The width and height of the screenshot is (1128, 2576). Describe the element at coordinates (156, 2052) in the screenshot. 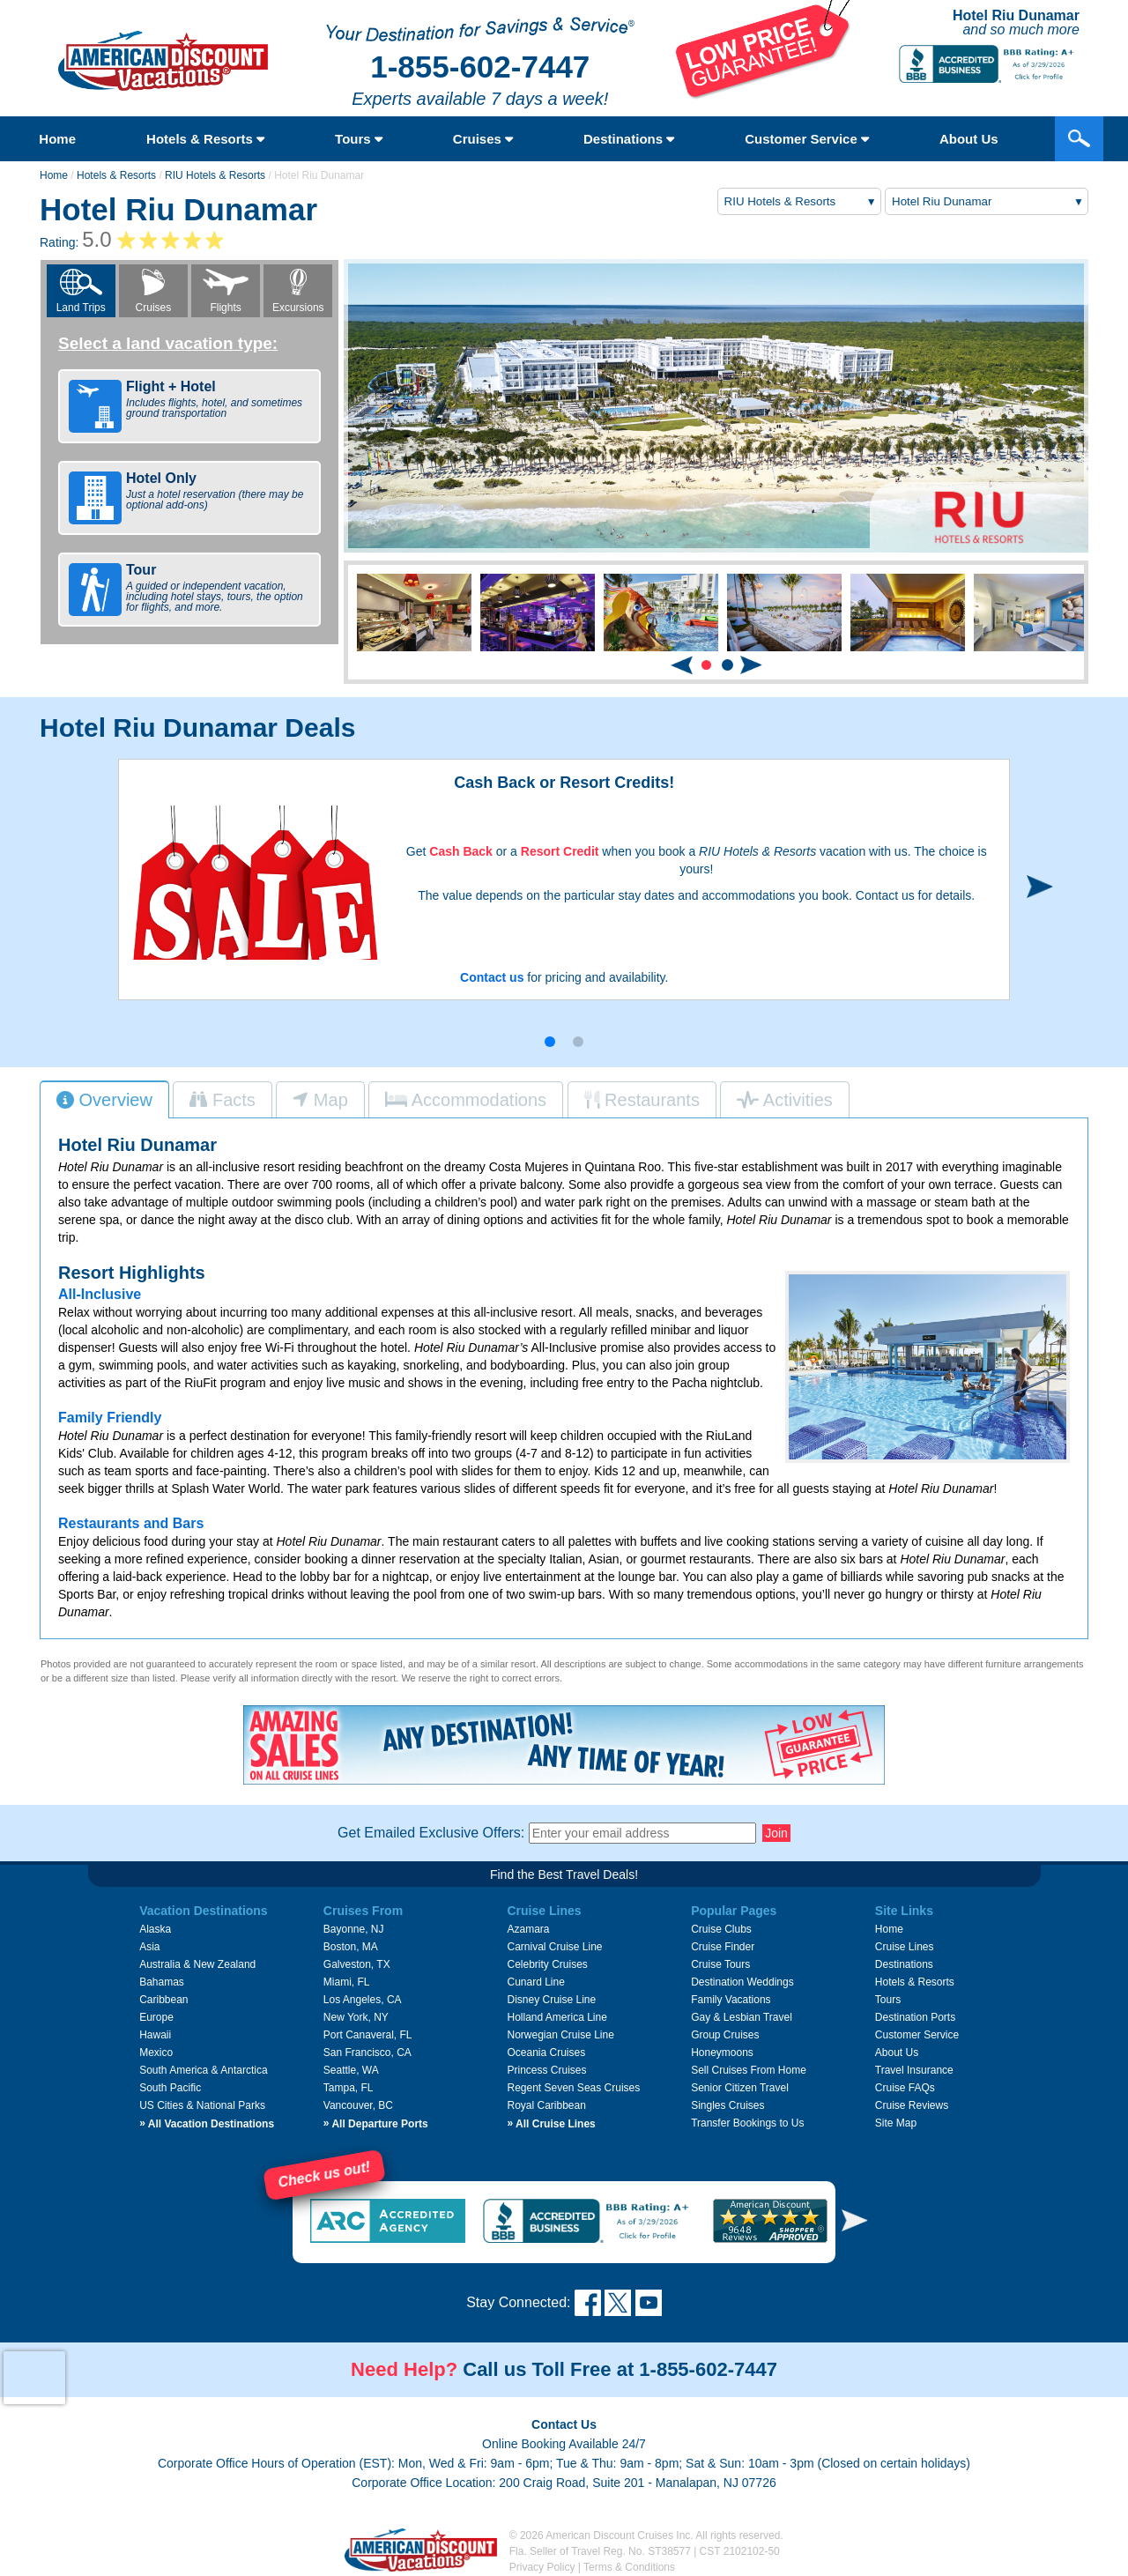

I see `Mexico` at that location.